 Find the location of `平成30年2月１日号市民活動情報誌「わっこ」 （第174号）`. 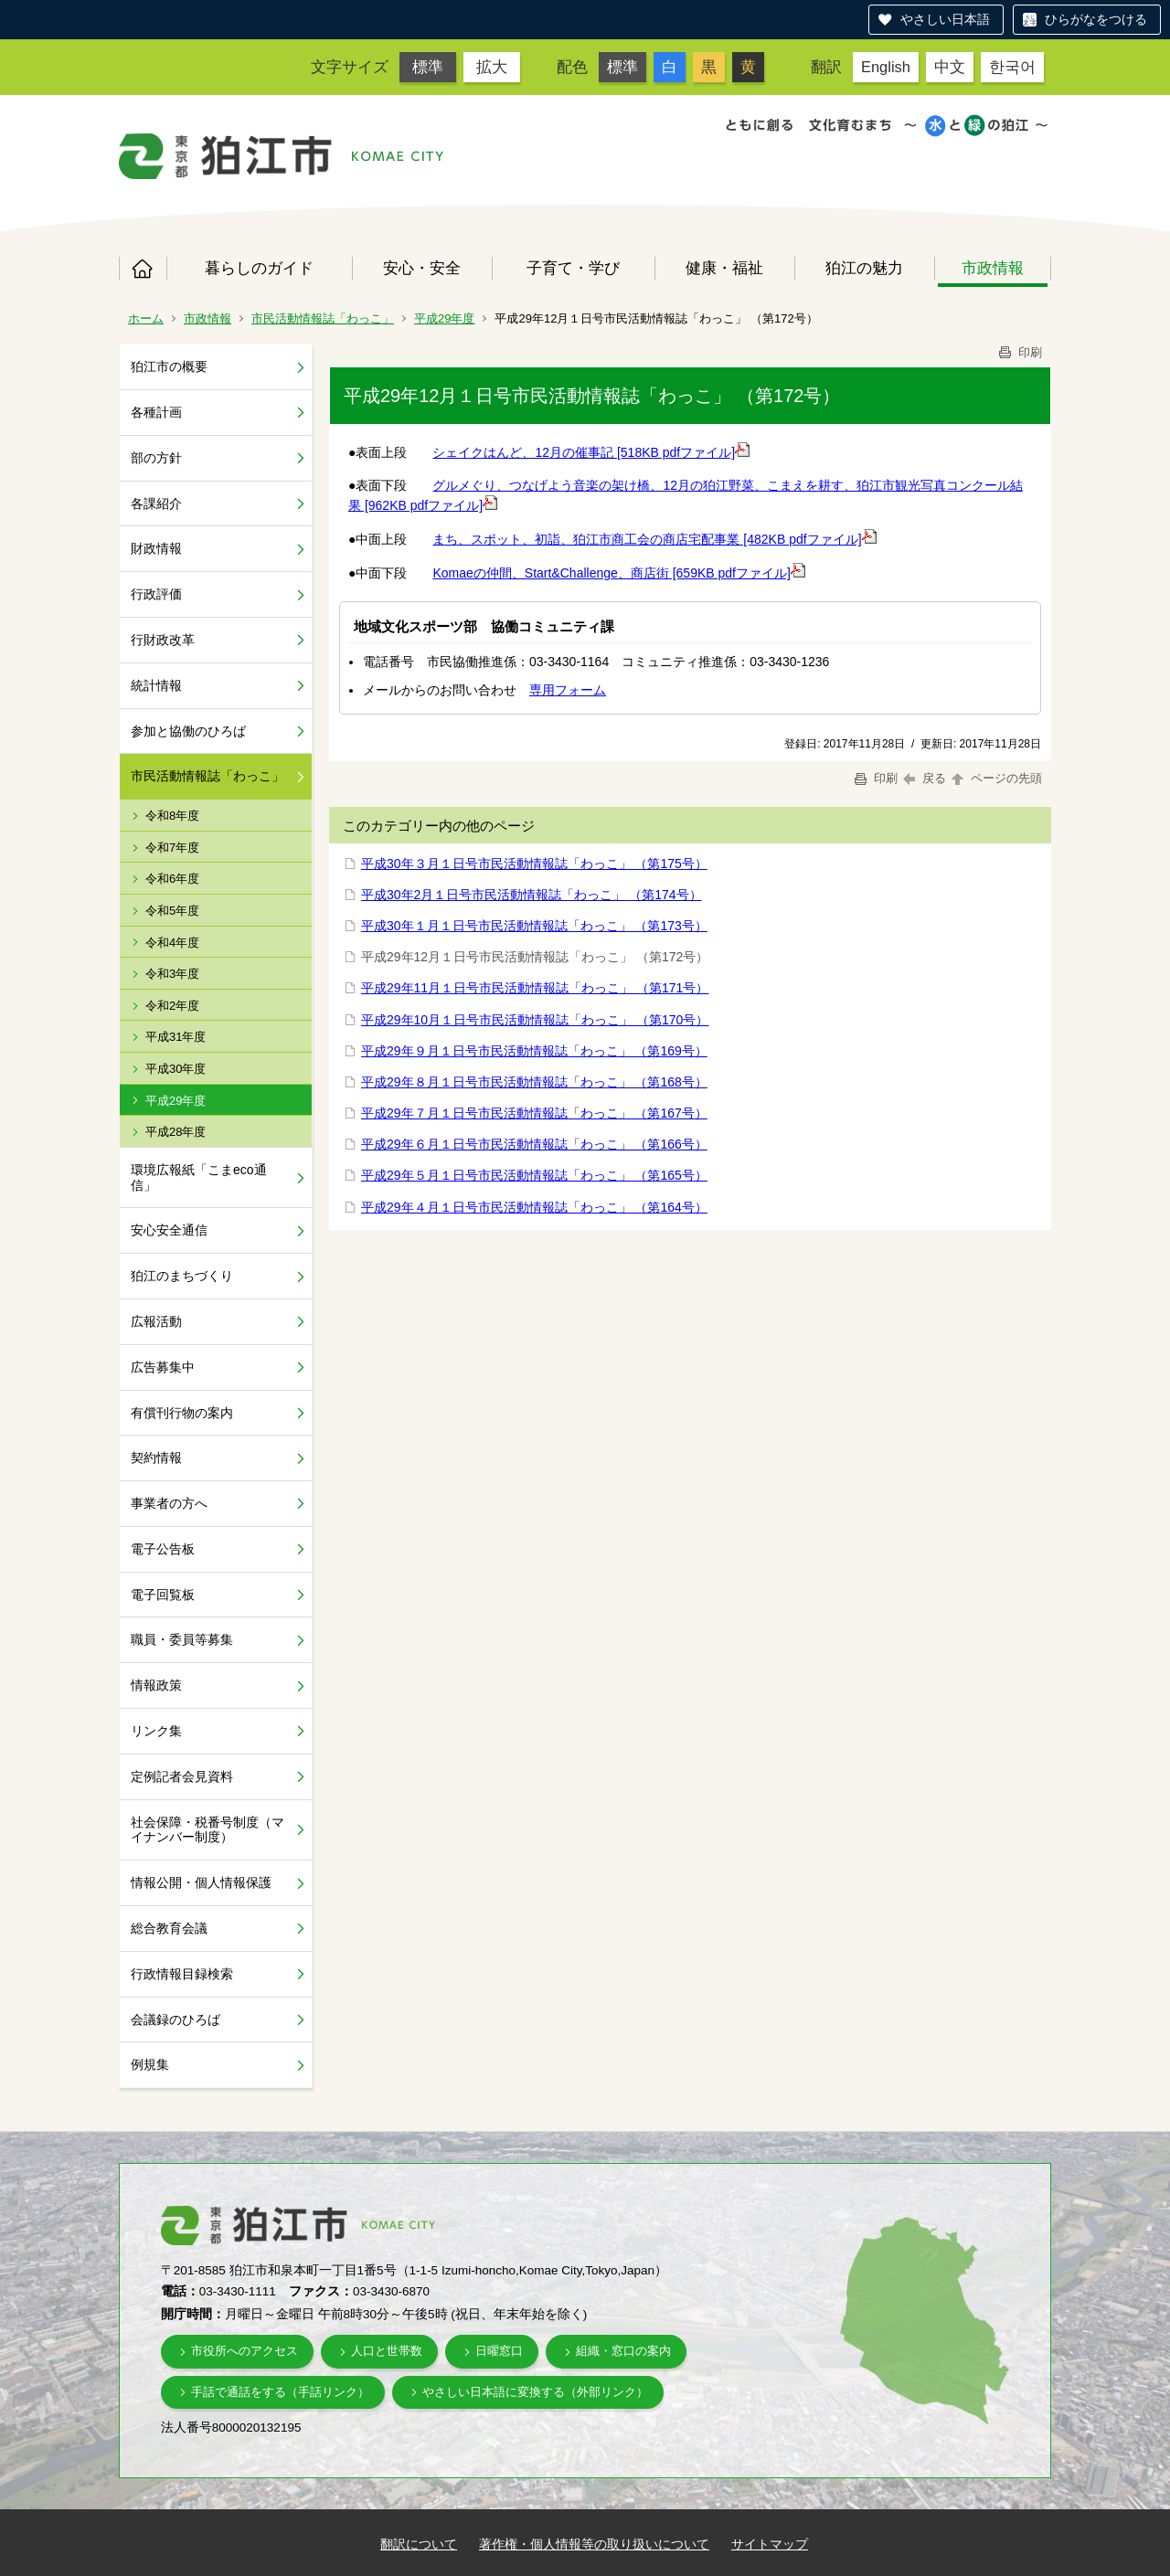

平成30年2月１日号市民活動情報誌「わっこ」 （第174号） is located at coordinates (531, 894).